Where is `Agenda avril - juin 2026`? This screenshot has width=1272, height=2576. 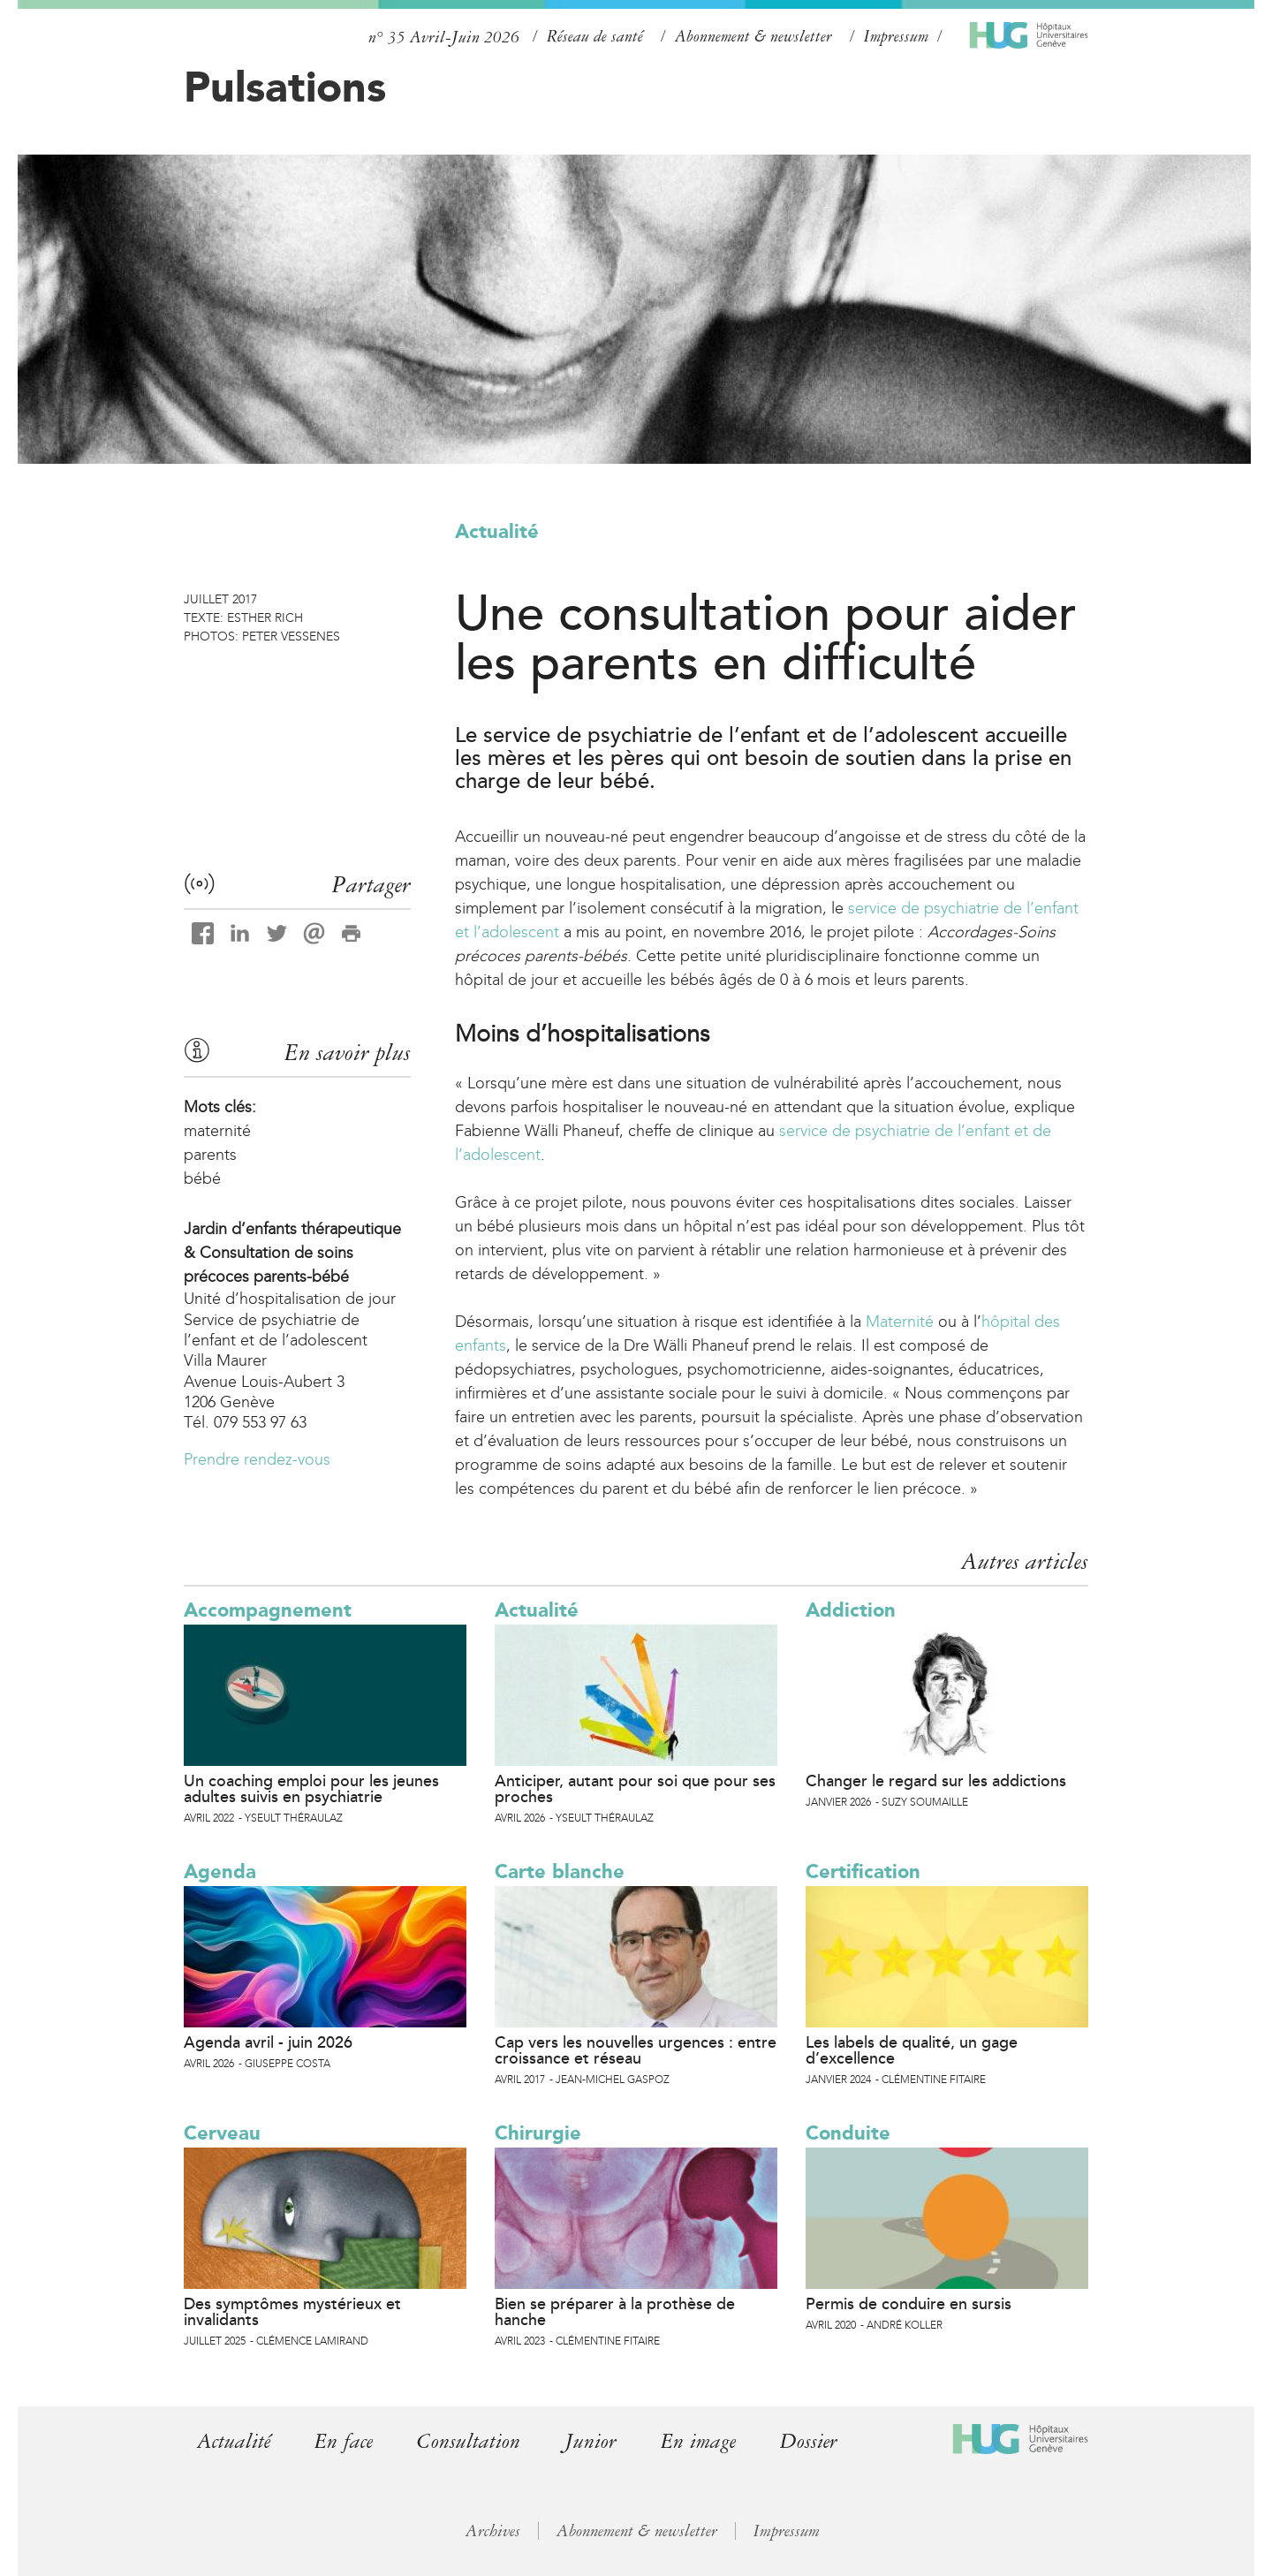
Agenda avril - juin 2026 is located at coordinates (268, 2042).